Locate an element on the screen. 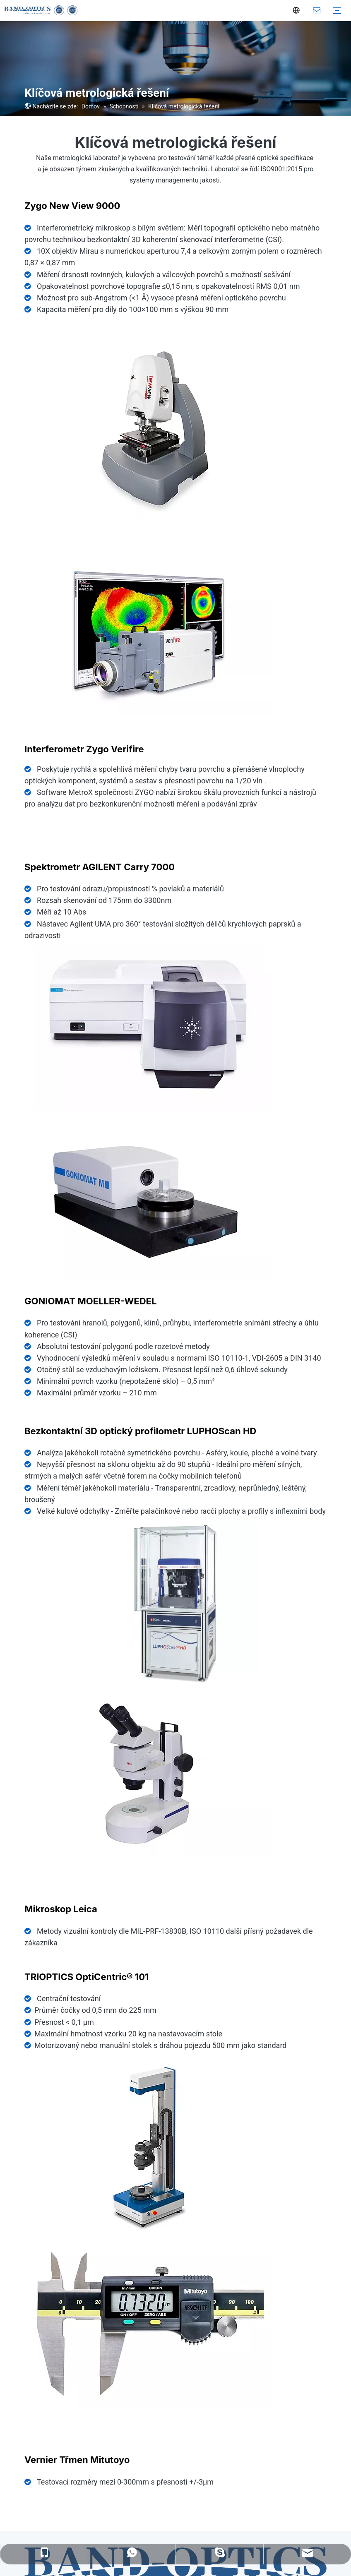  [7] is located at coordinates (148, 2146).